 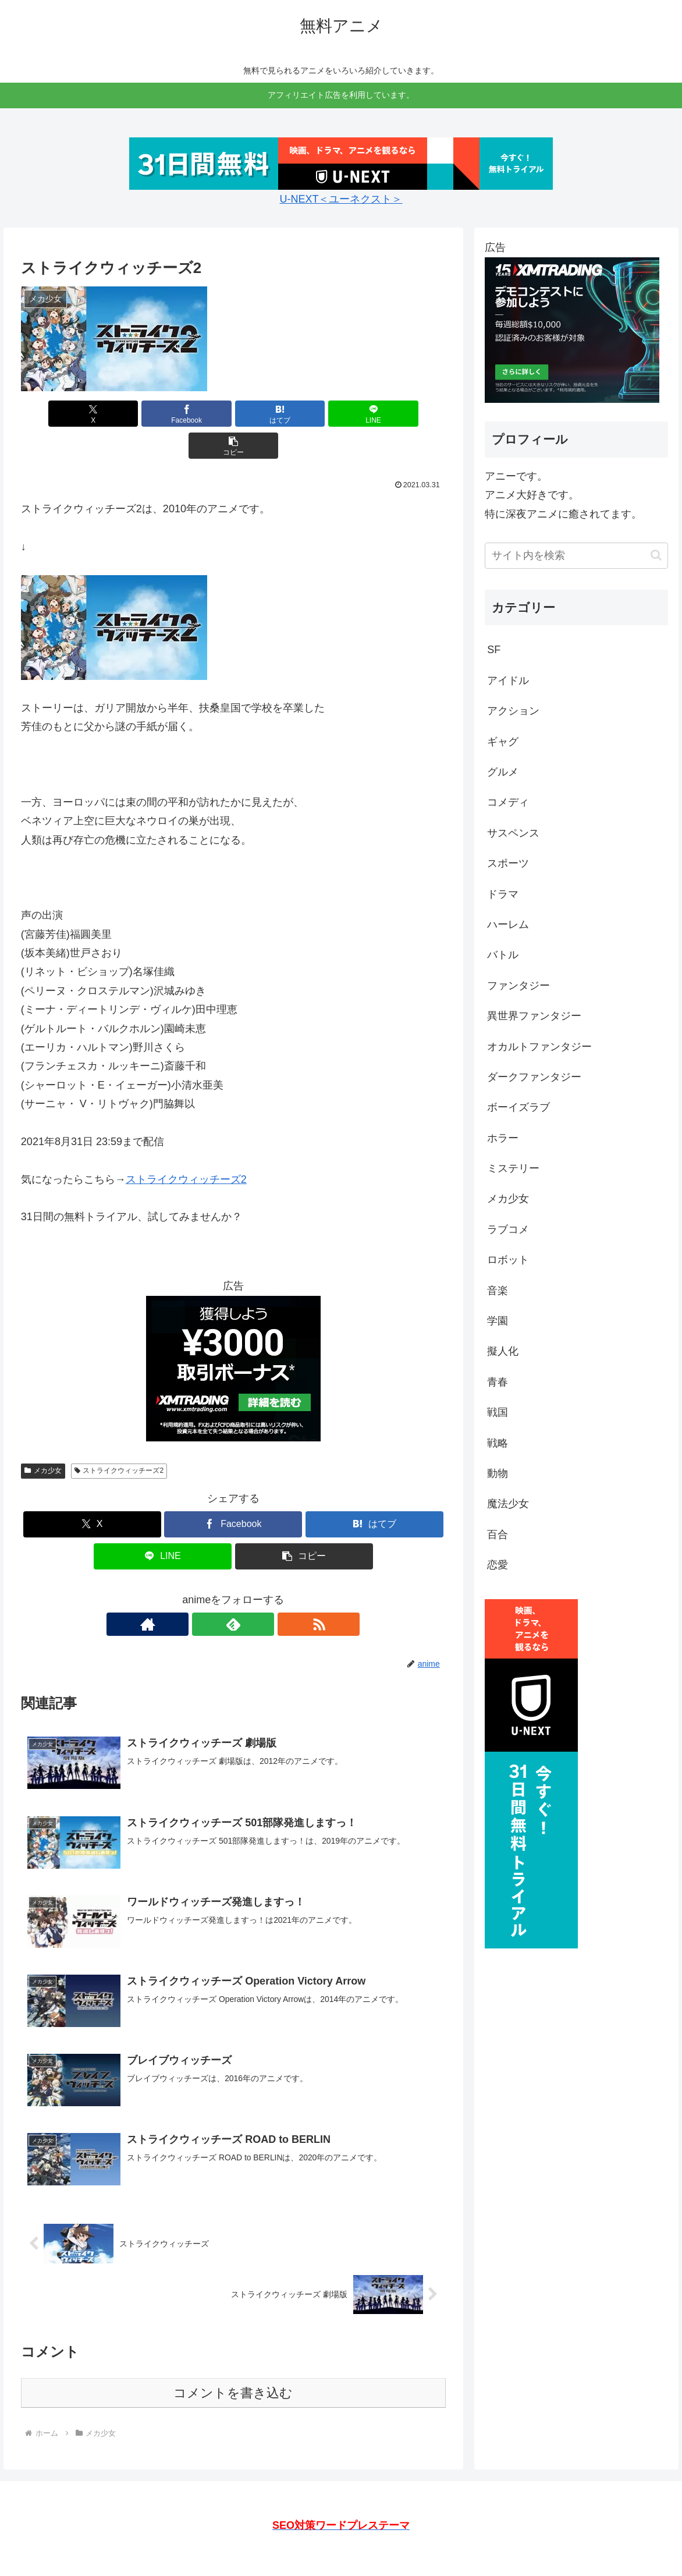 I want to click on [著作サイトをチェック], so click(x=206, y=1592).